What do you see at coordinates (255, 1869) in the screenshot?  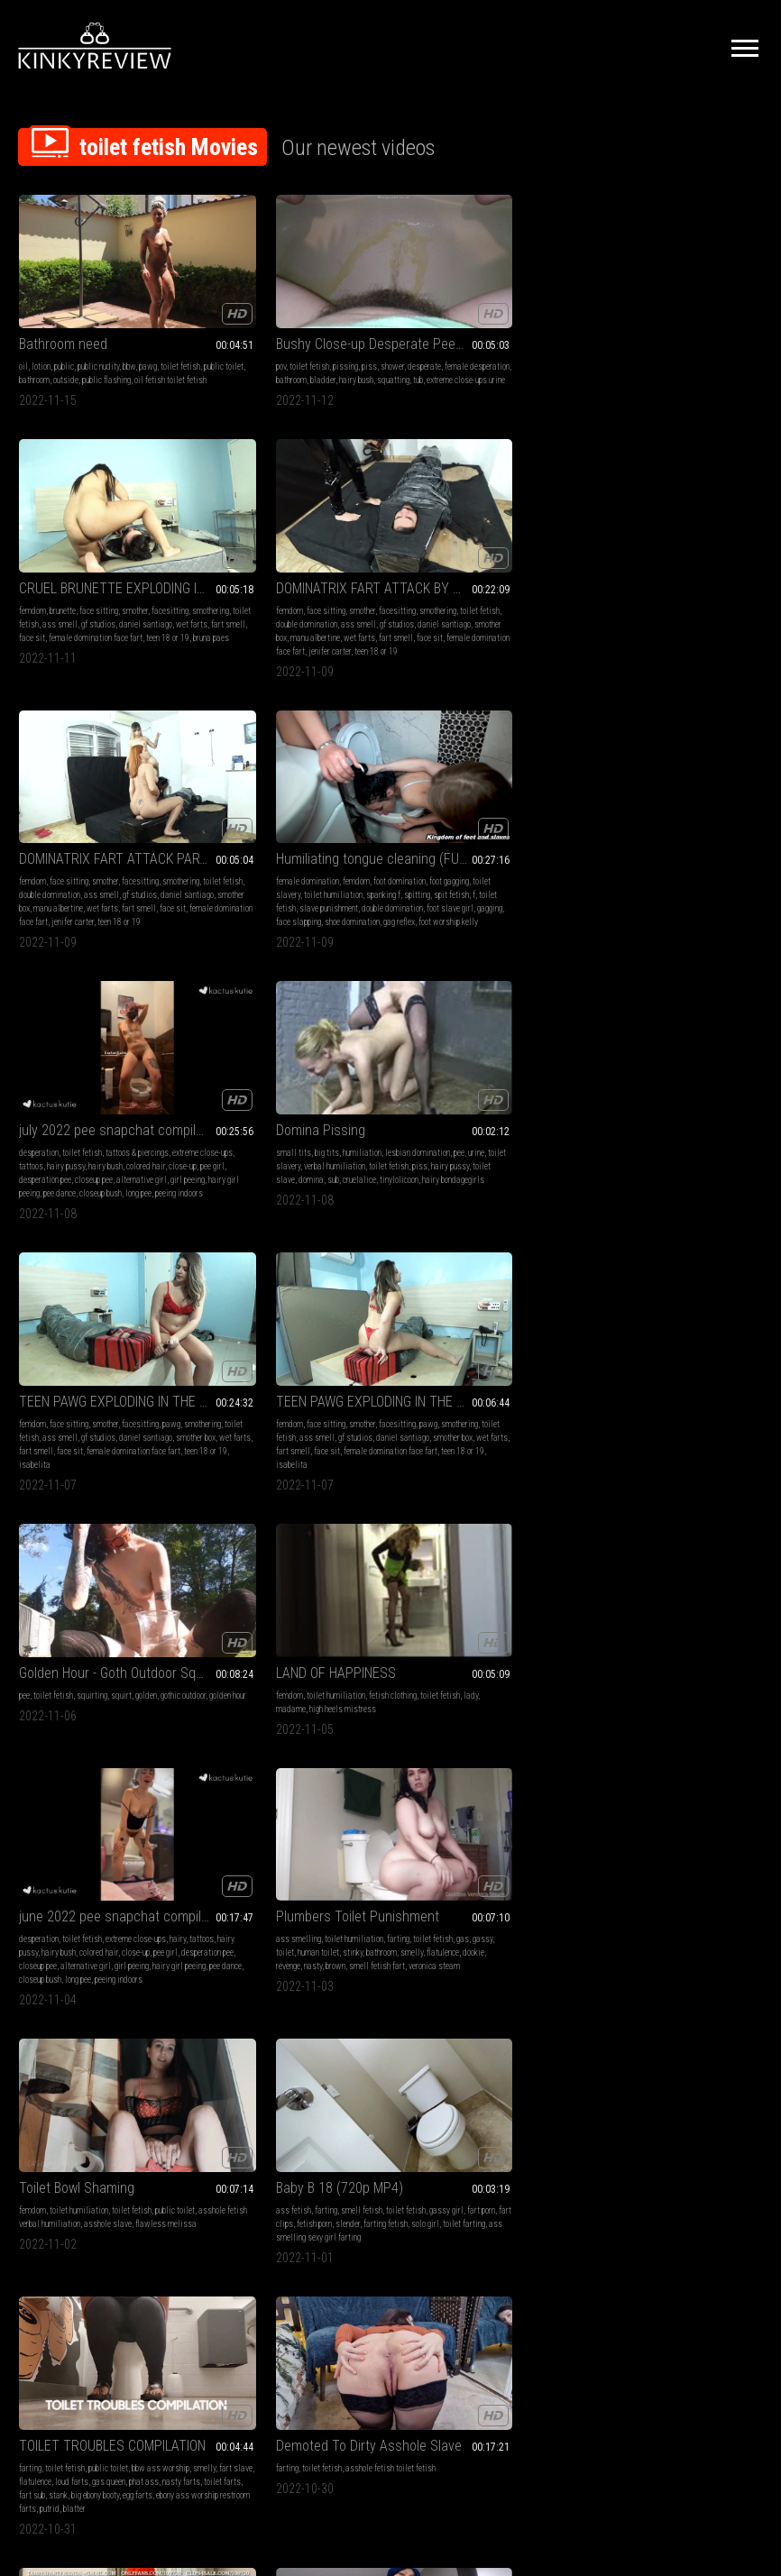 I see `shrinking fetish meiko jane` at bounding box center [255, 1869].